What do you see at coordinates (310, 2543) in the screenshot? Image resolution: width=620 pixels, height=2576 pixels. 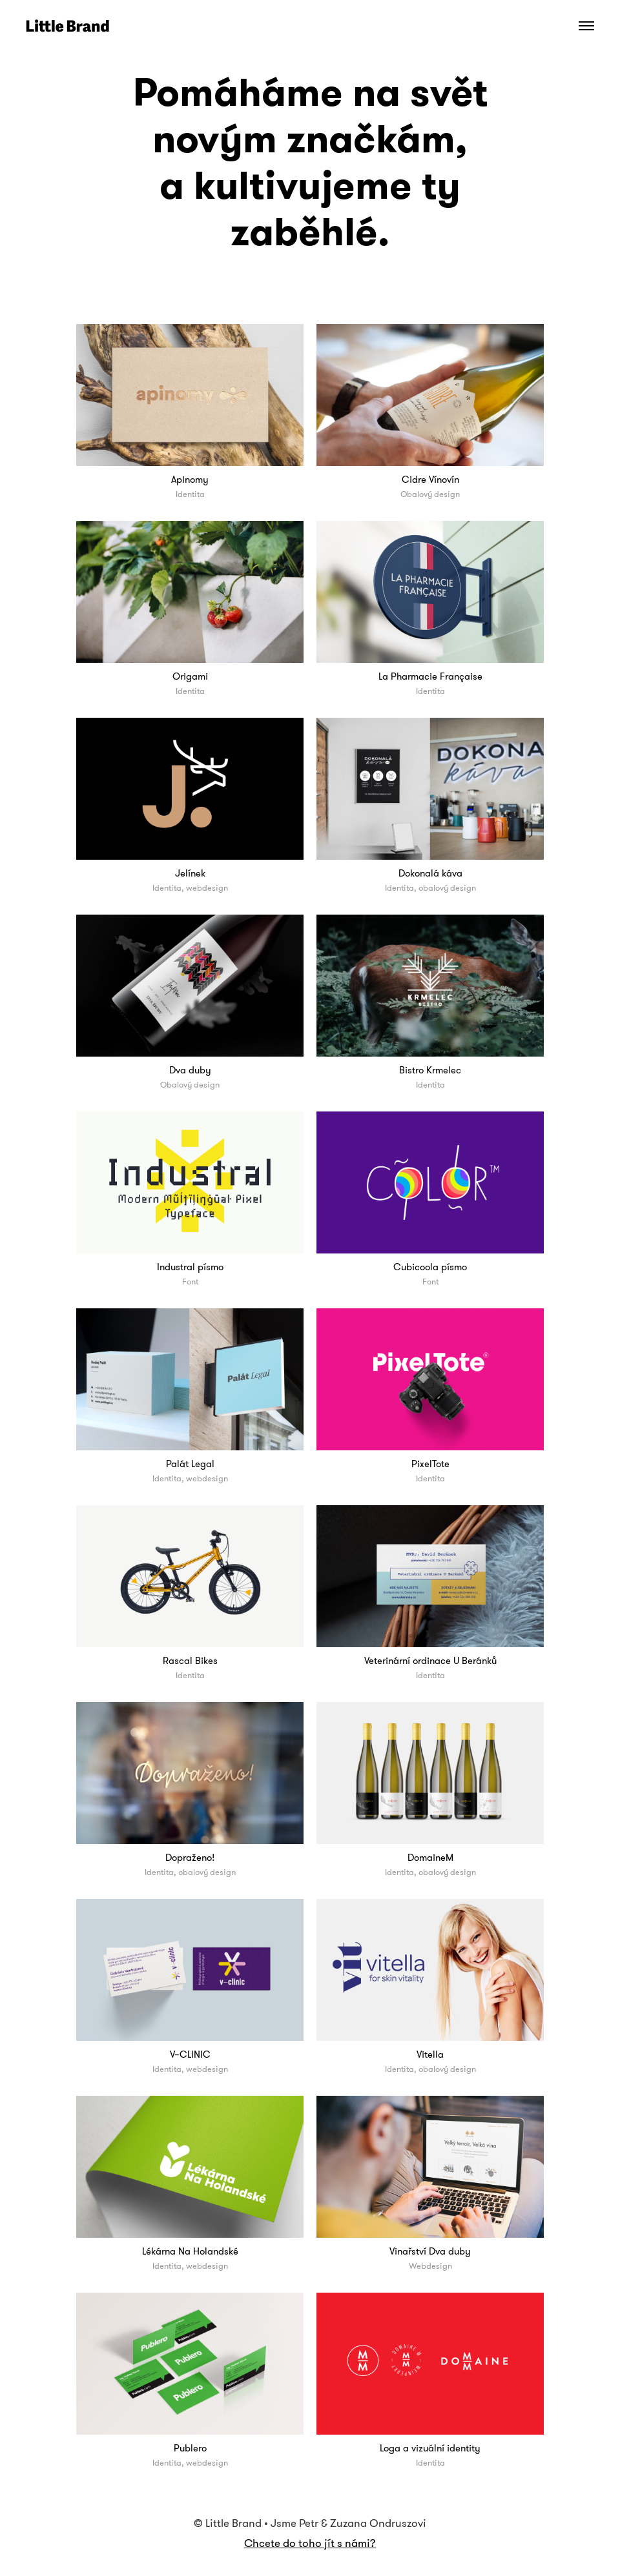 I see `Chcete do toho jít s námi?` at bounding box center [310, 2543].